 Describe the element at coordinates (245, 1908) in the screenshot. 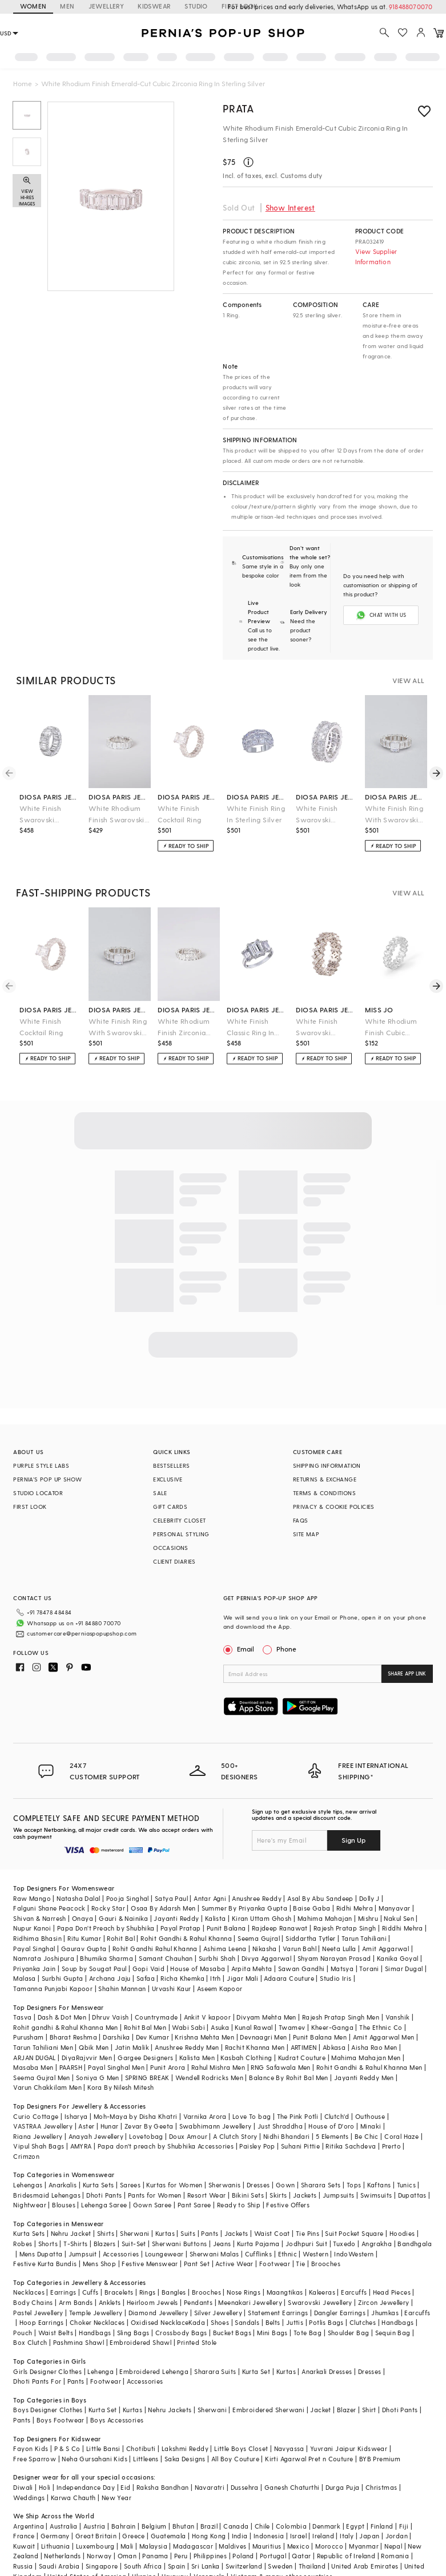

I see `Summer By Priyanka Gupta` at that location.